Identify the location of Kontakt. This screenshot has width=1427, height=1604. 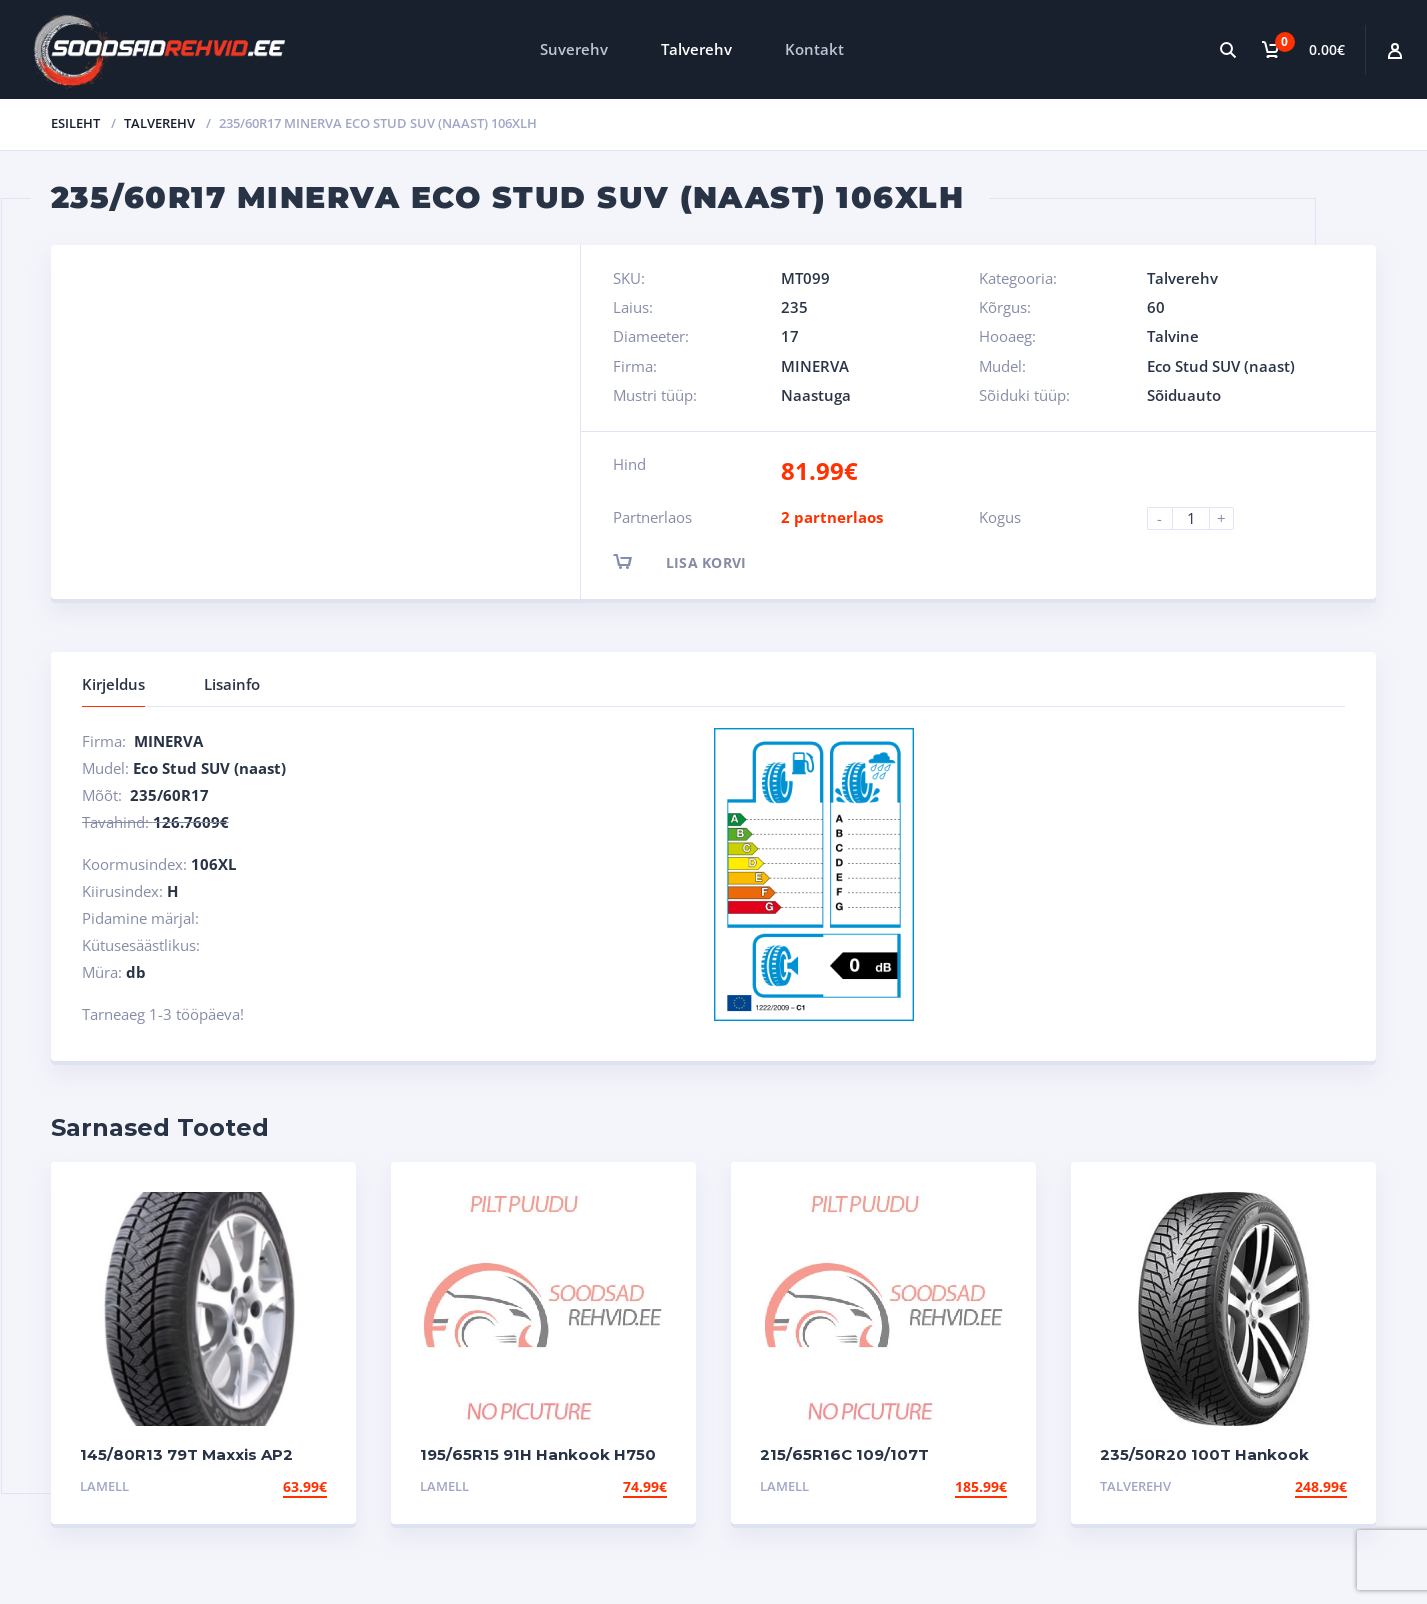
(814, 49).